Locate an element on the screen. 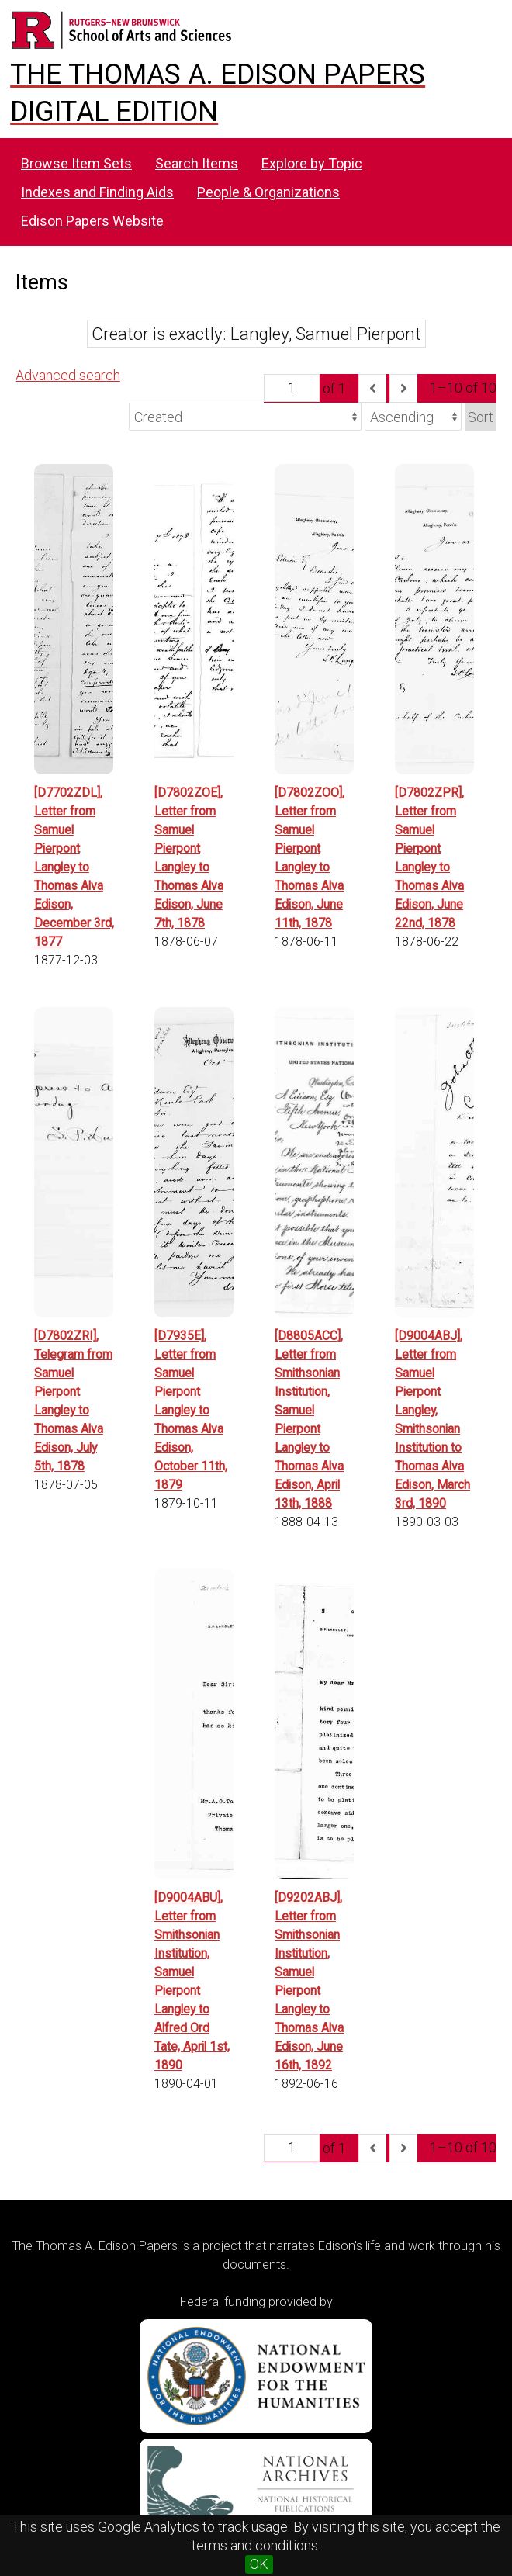 This screenshot has width=512, height=2576. Search Items is located at coordinates (196, 163).